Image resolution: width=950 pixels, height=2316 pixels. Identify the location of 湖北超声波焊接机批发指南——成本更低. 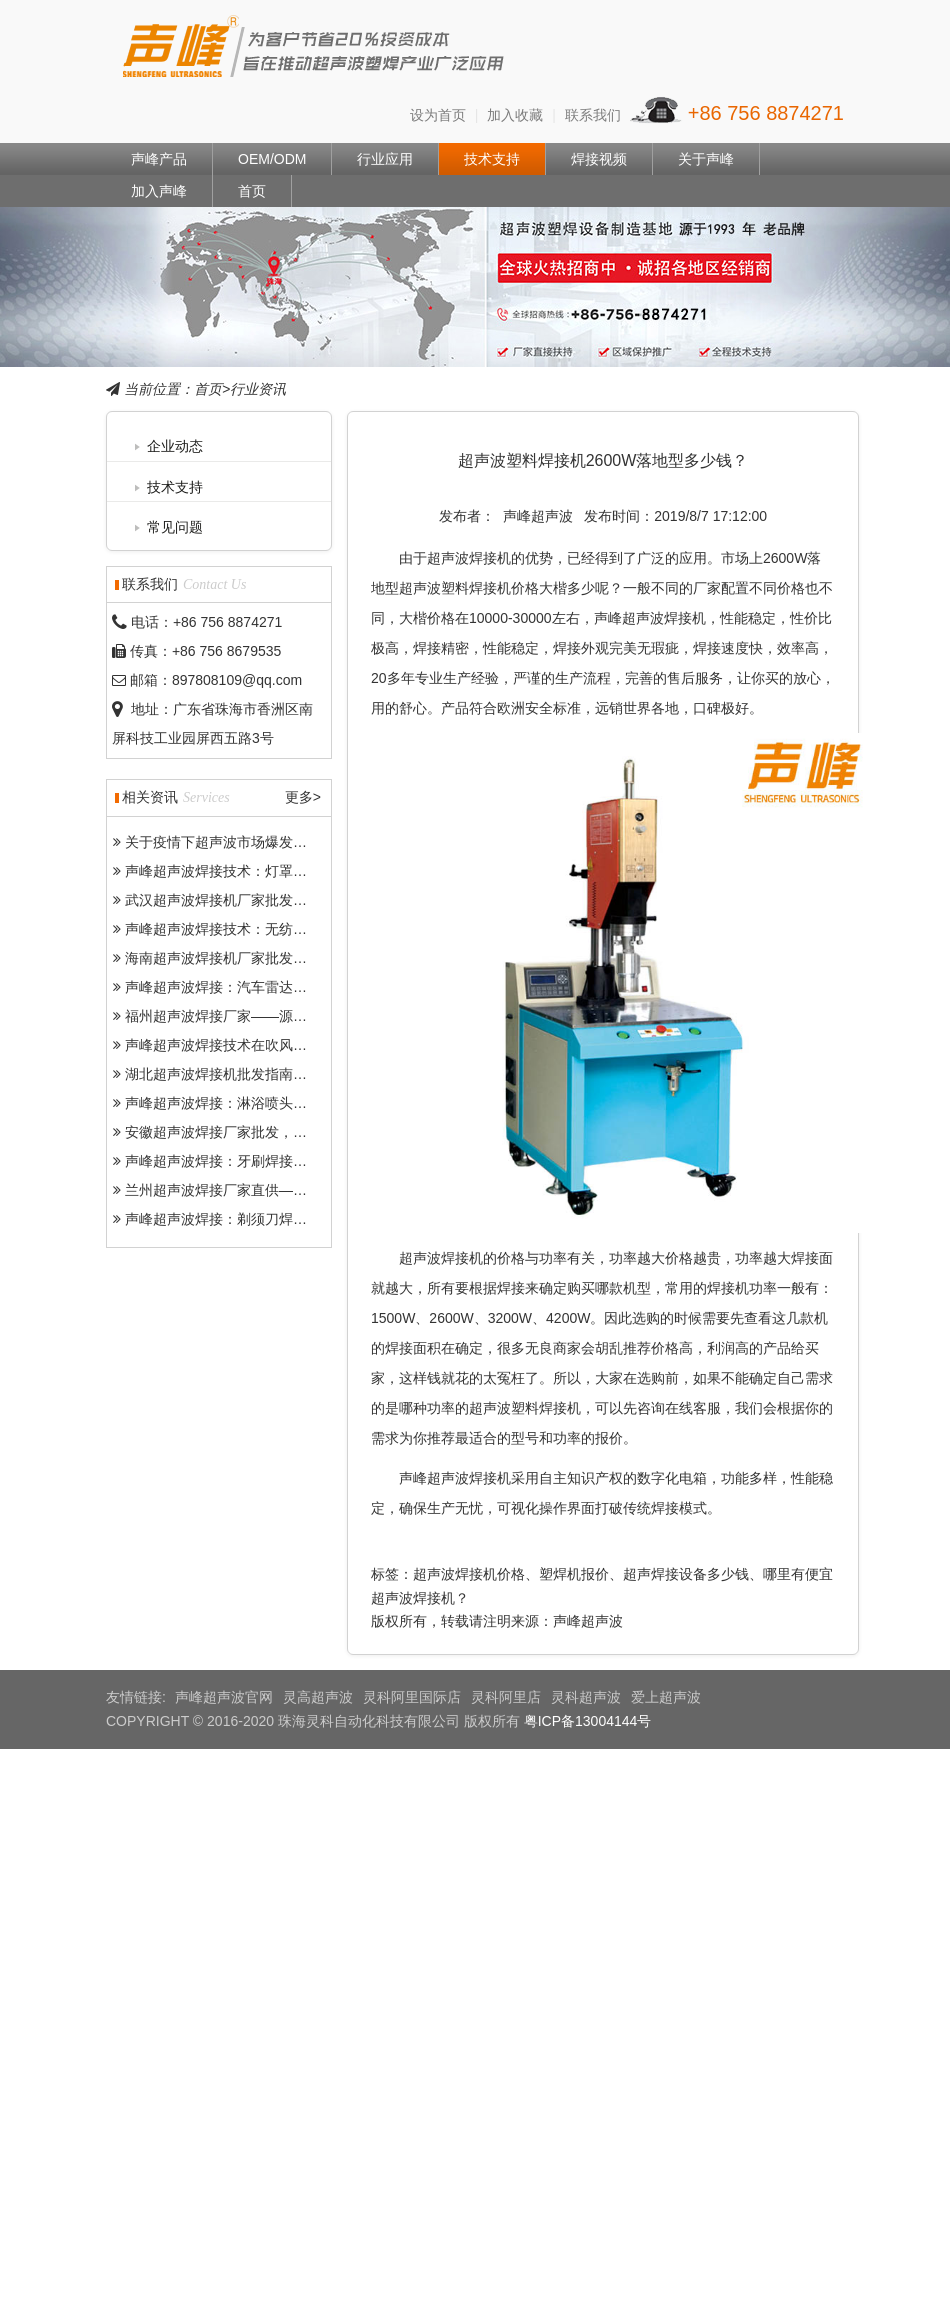
(251, 1074).